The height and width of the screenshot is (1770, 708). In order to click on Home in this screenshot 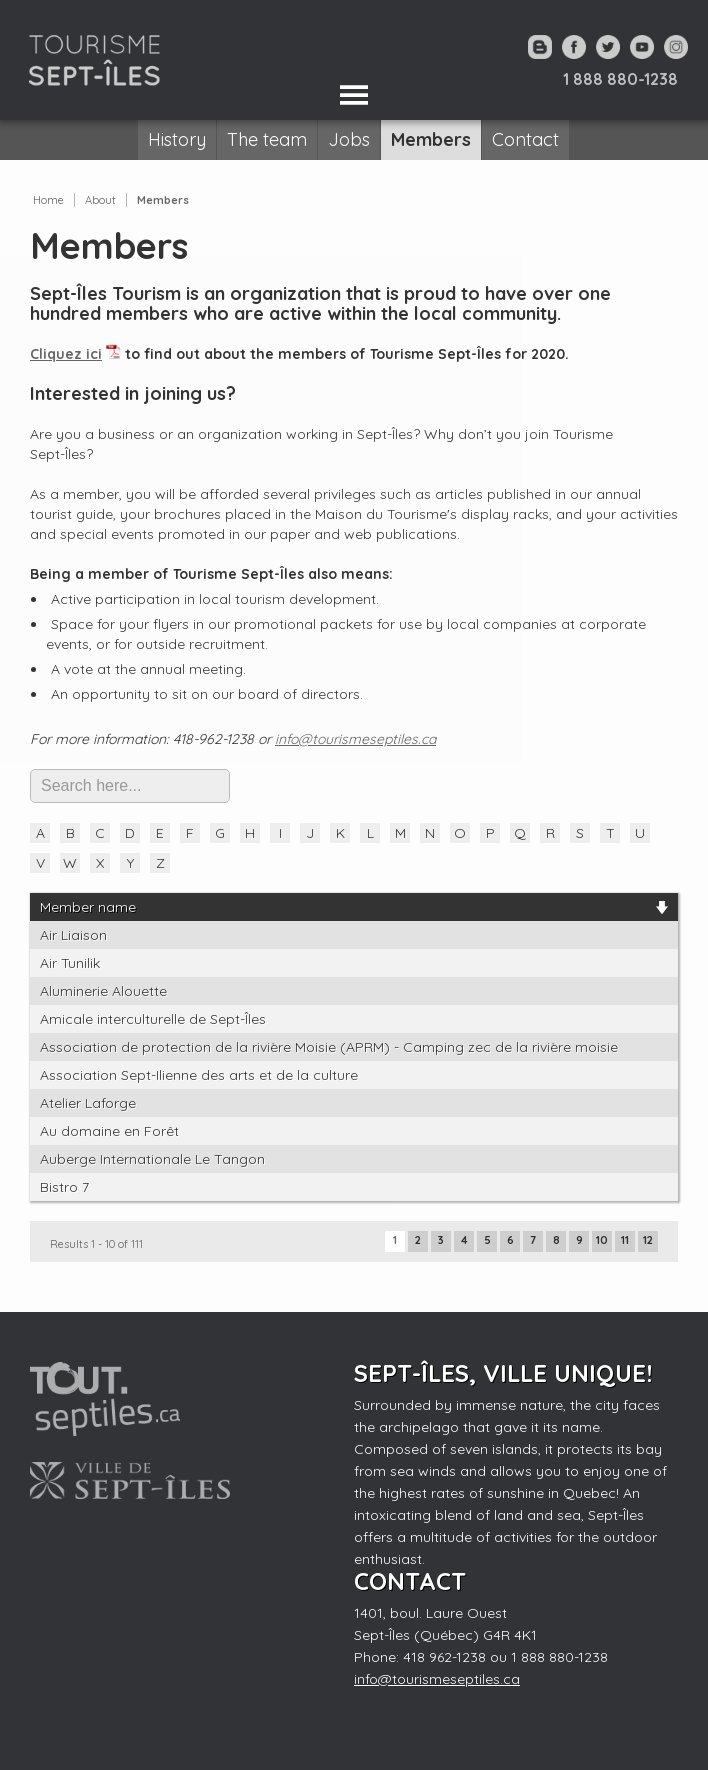, I will do `click(48, 200)`.